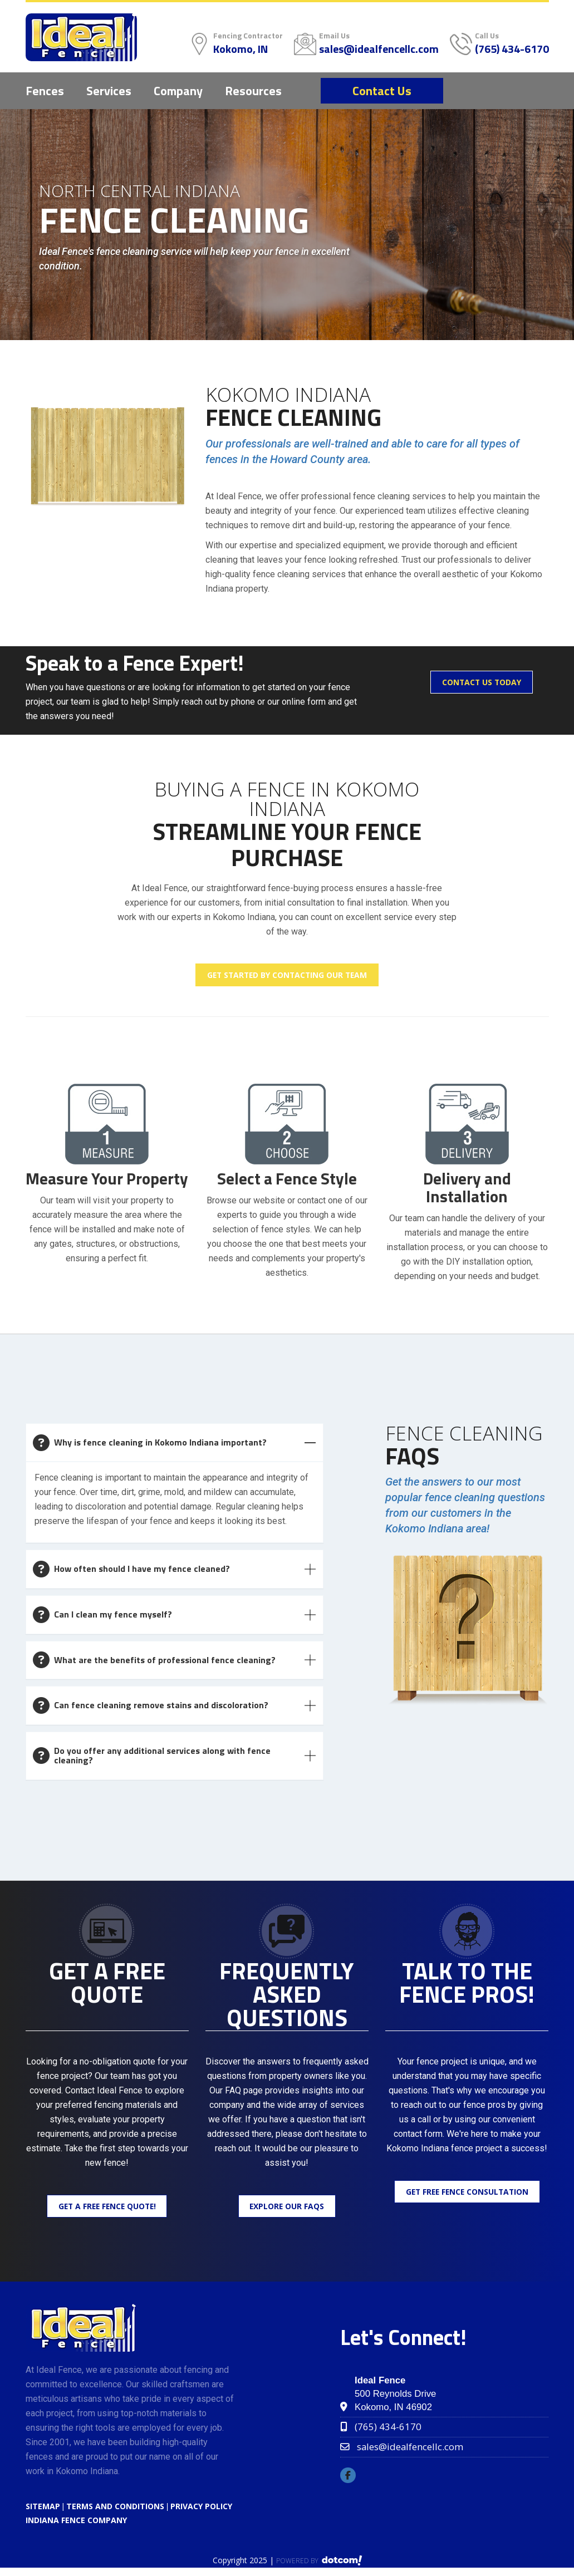 The width and height of the screenshot is (574, 2576). I want to click on (765) 434-6170, so click(512, 48).